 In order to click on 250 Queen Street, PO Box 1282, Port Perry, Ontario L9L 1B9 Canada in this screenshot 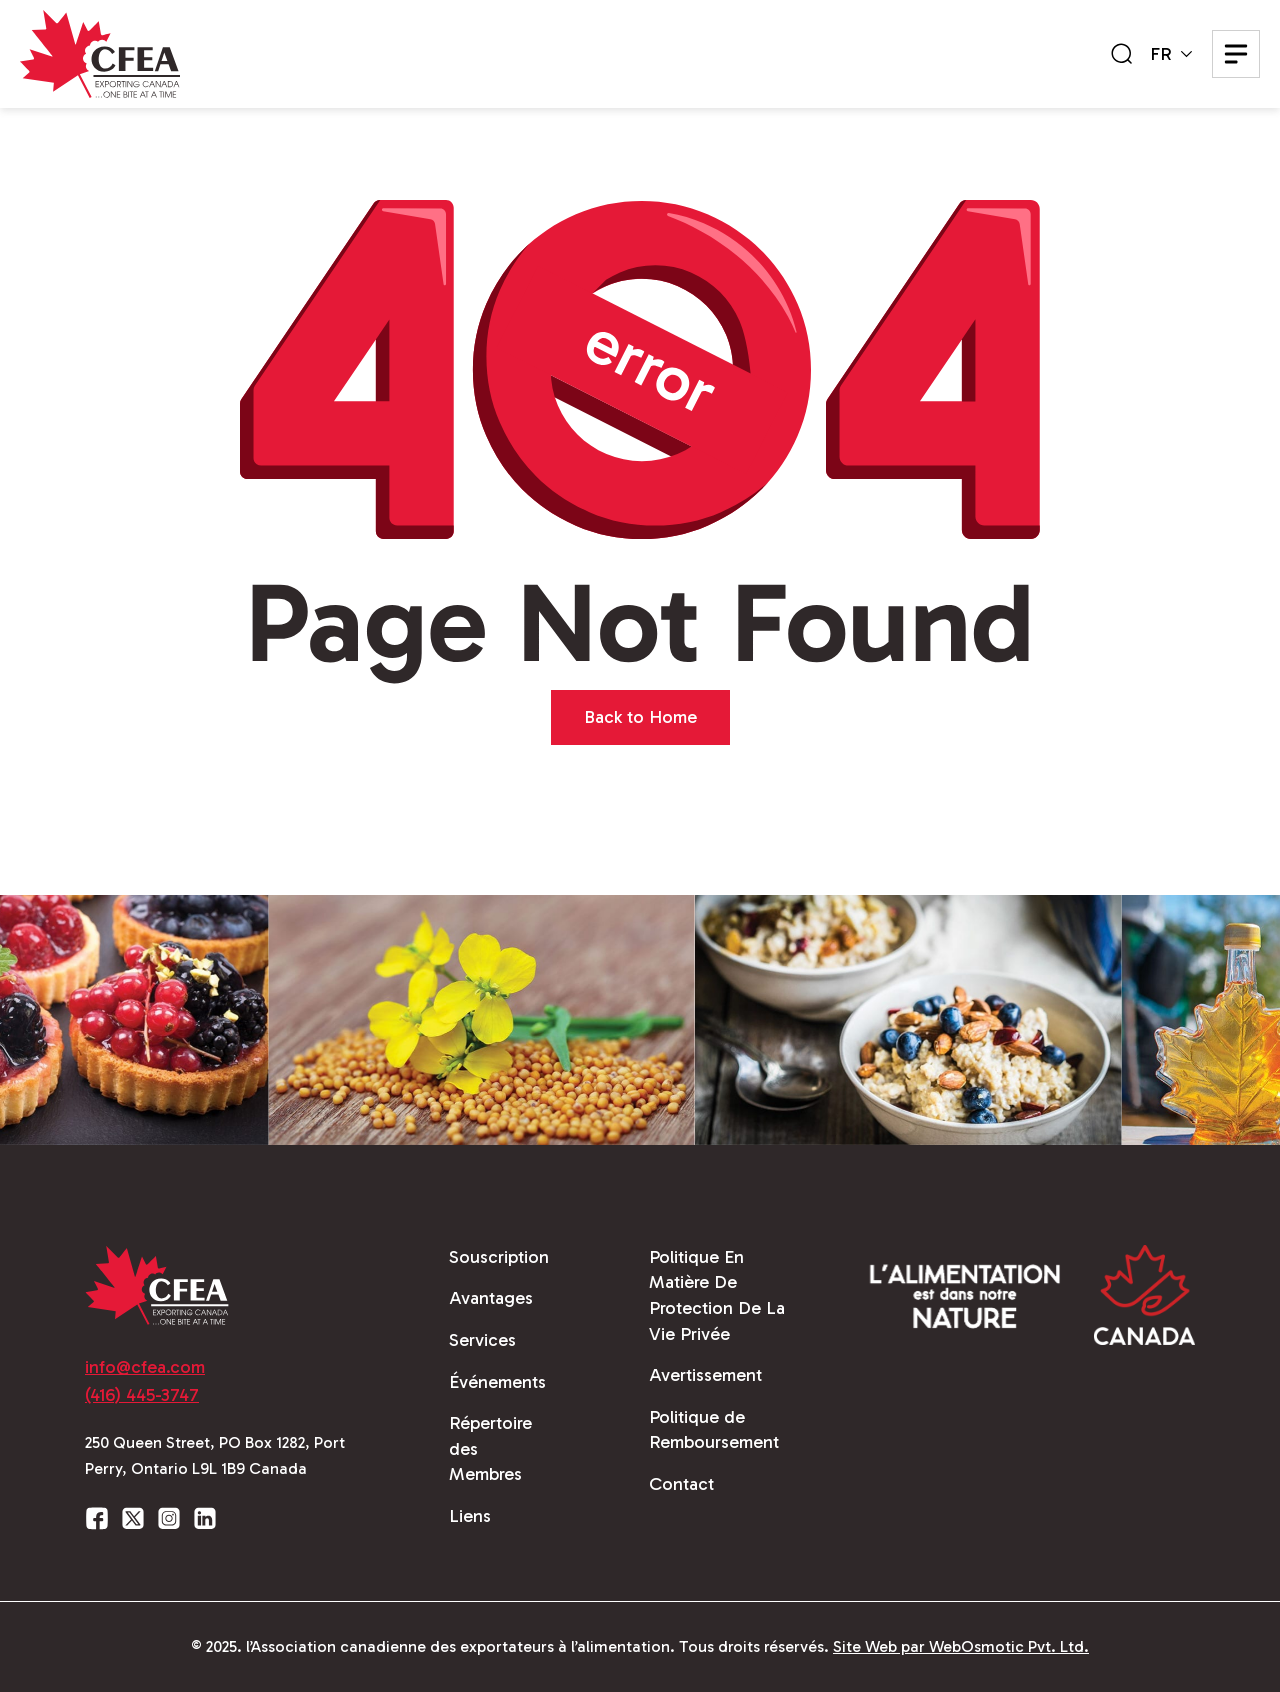, I will do `click(215, 1455)`.